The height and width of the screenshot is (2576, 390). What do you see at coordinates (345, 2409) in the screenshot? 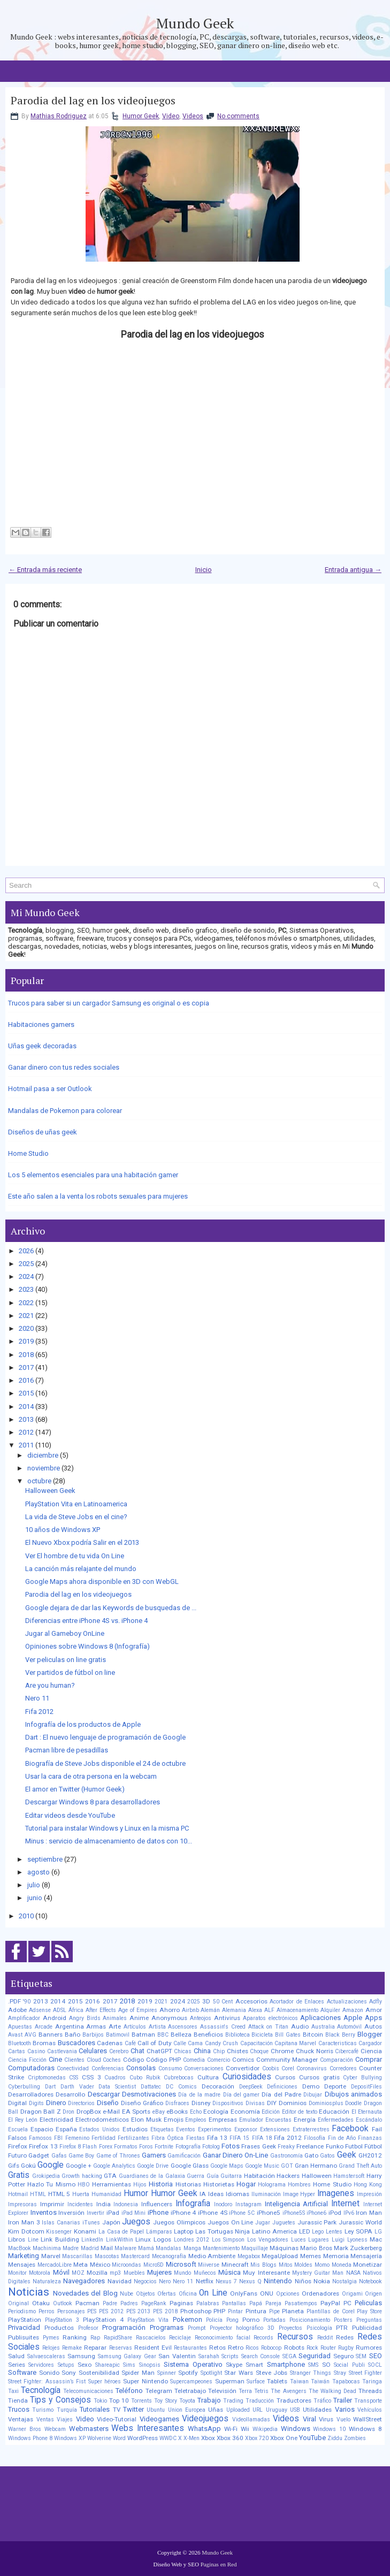
I see `Varios` at bounding box center [345, 2409].